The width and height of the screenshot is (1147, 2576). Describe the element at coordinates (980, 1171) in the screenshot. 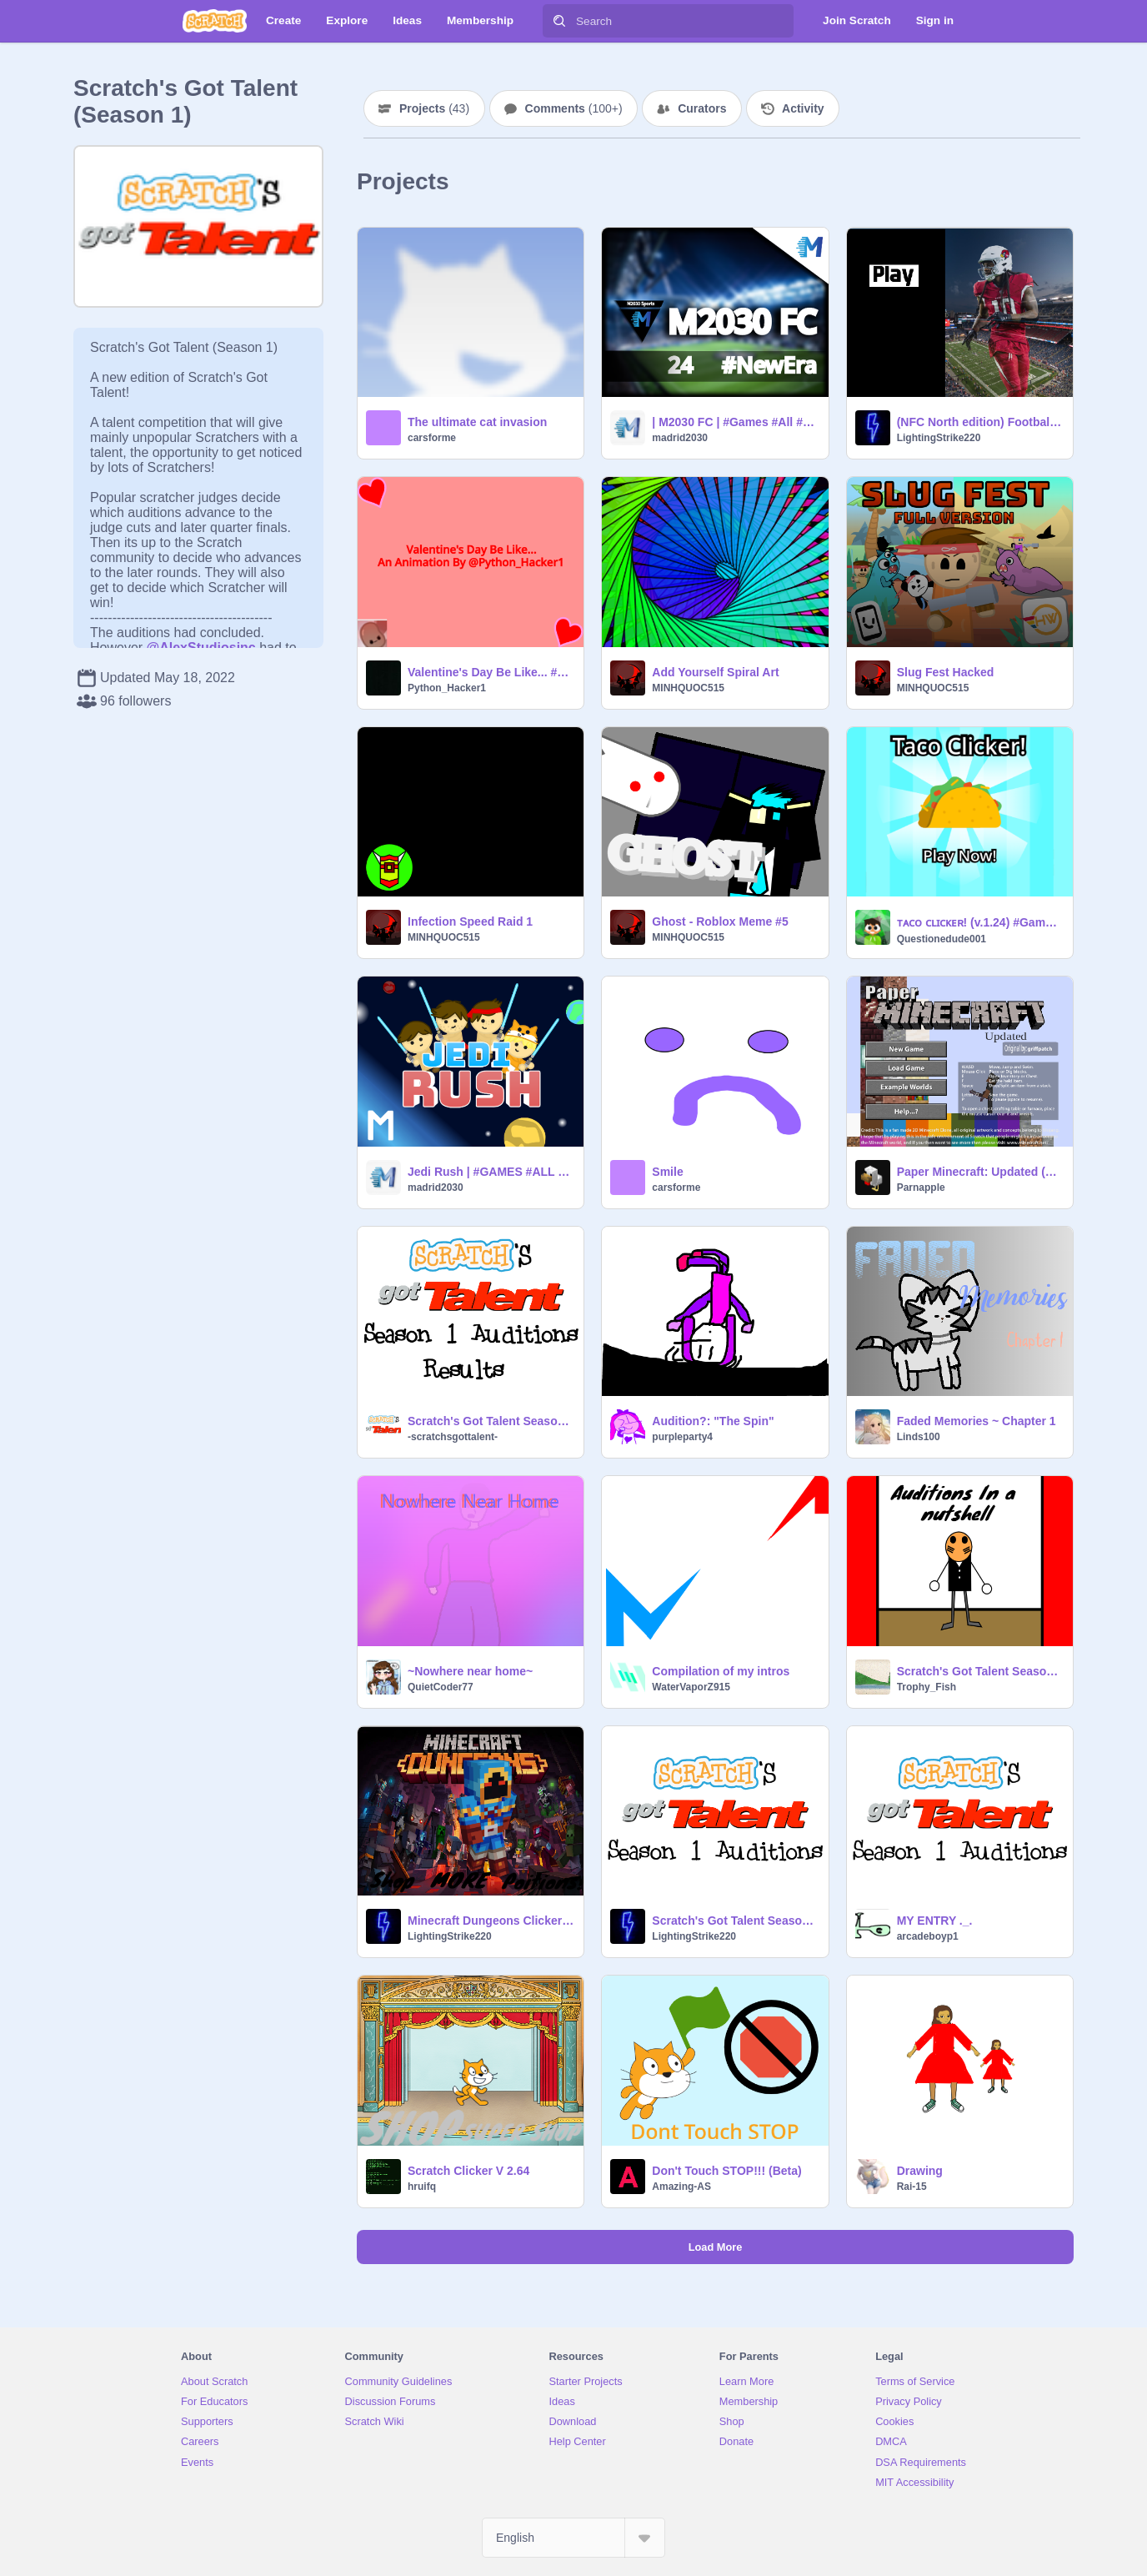

I see `Paper Minecraft: Updated (w/ Netherite, Elytra, Golden Apples, and more)` at that location.